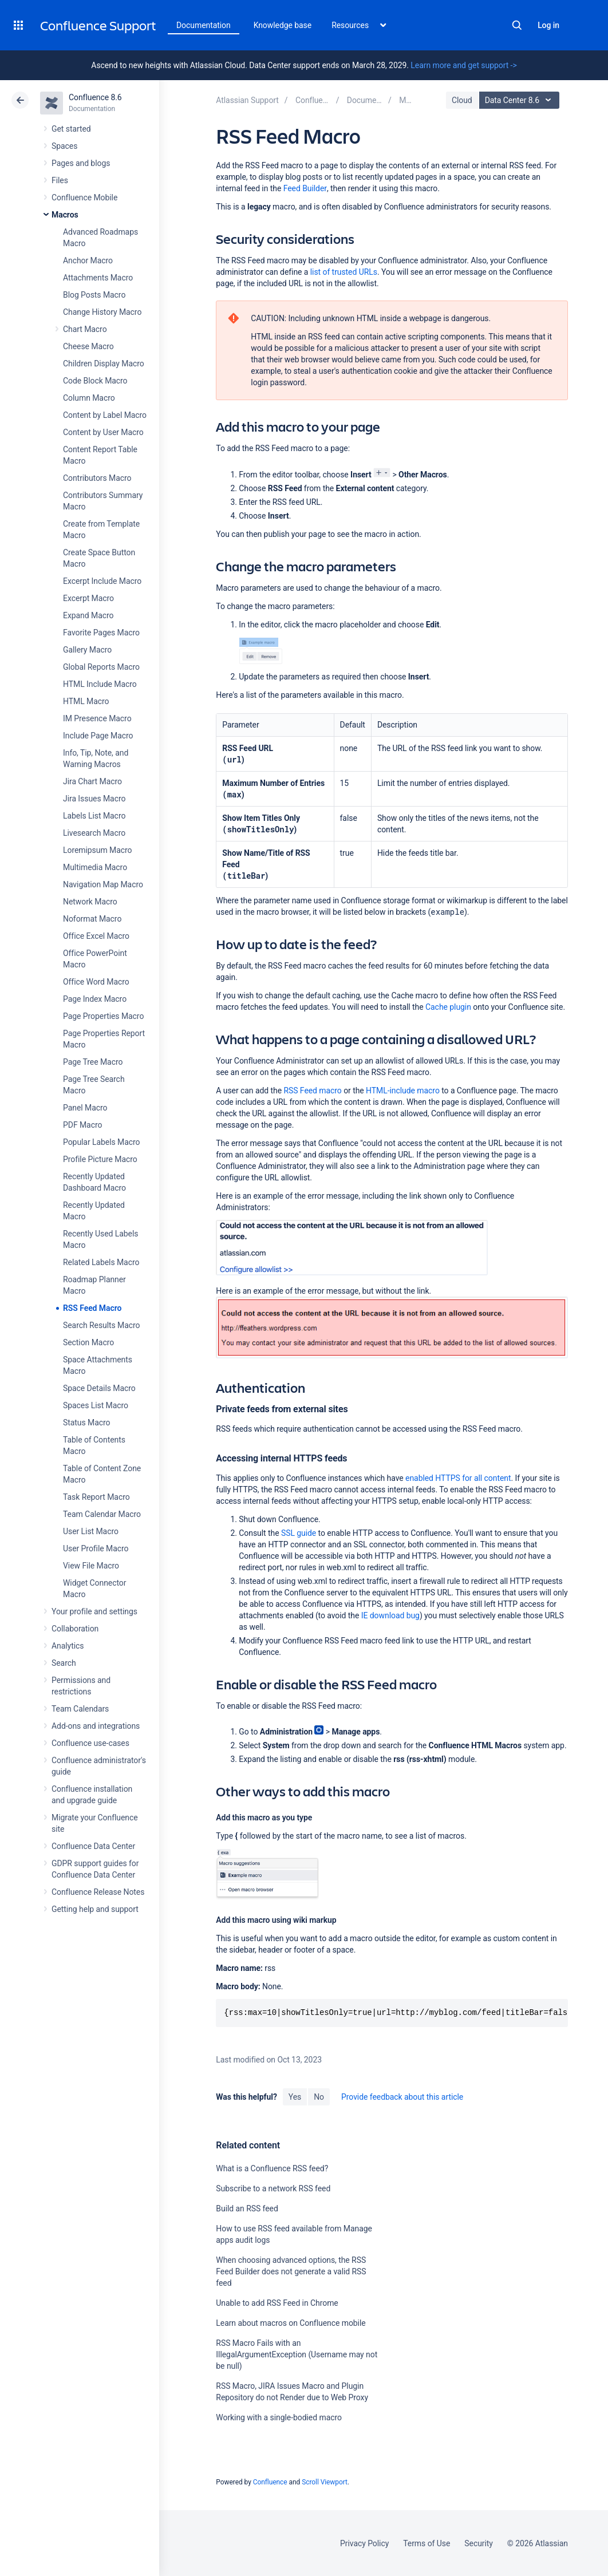 The image size is (608, 2576). Describe the element at coordinates (305, 188) in the screenshot. I see `Feed Builder` at that location.